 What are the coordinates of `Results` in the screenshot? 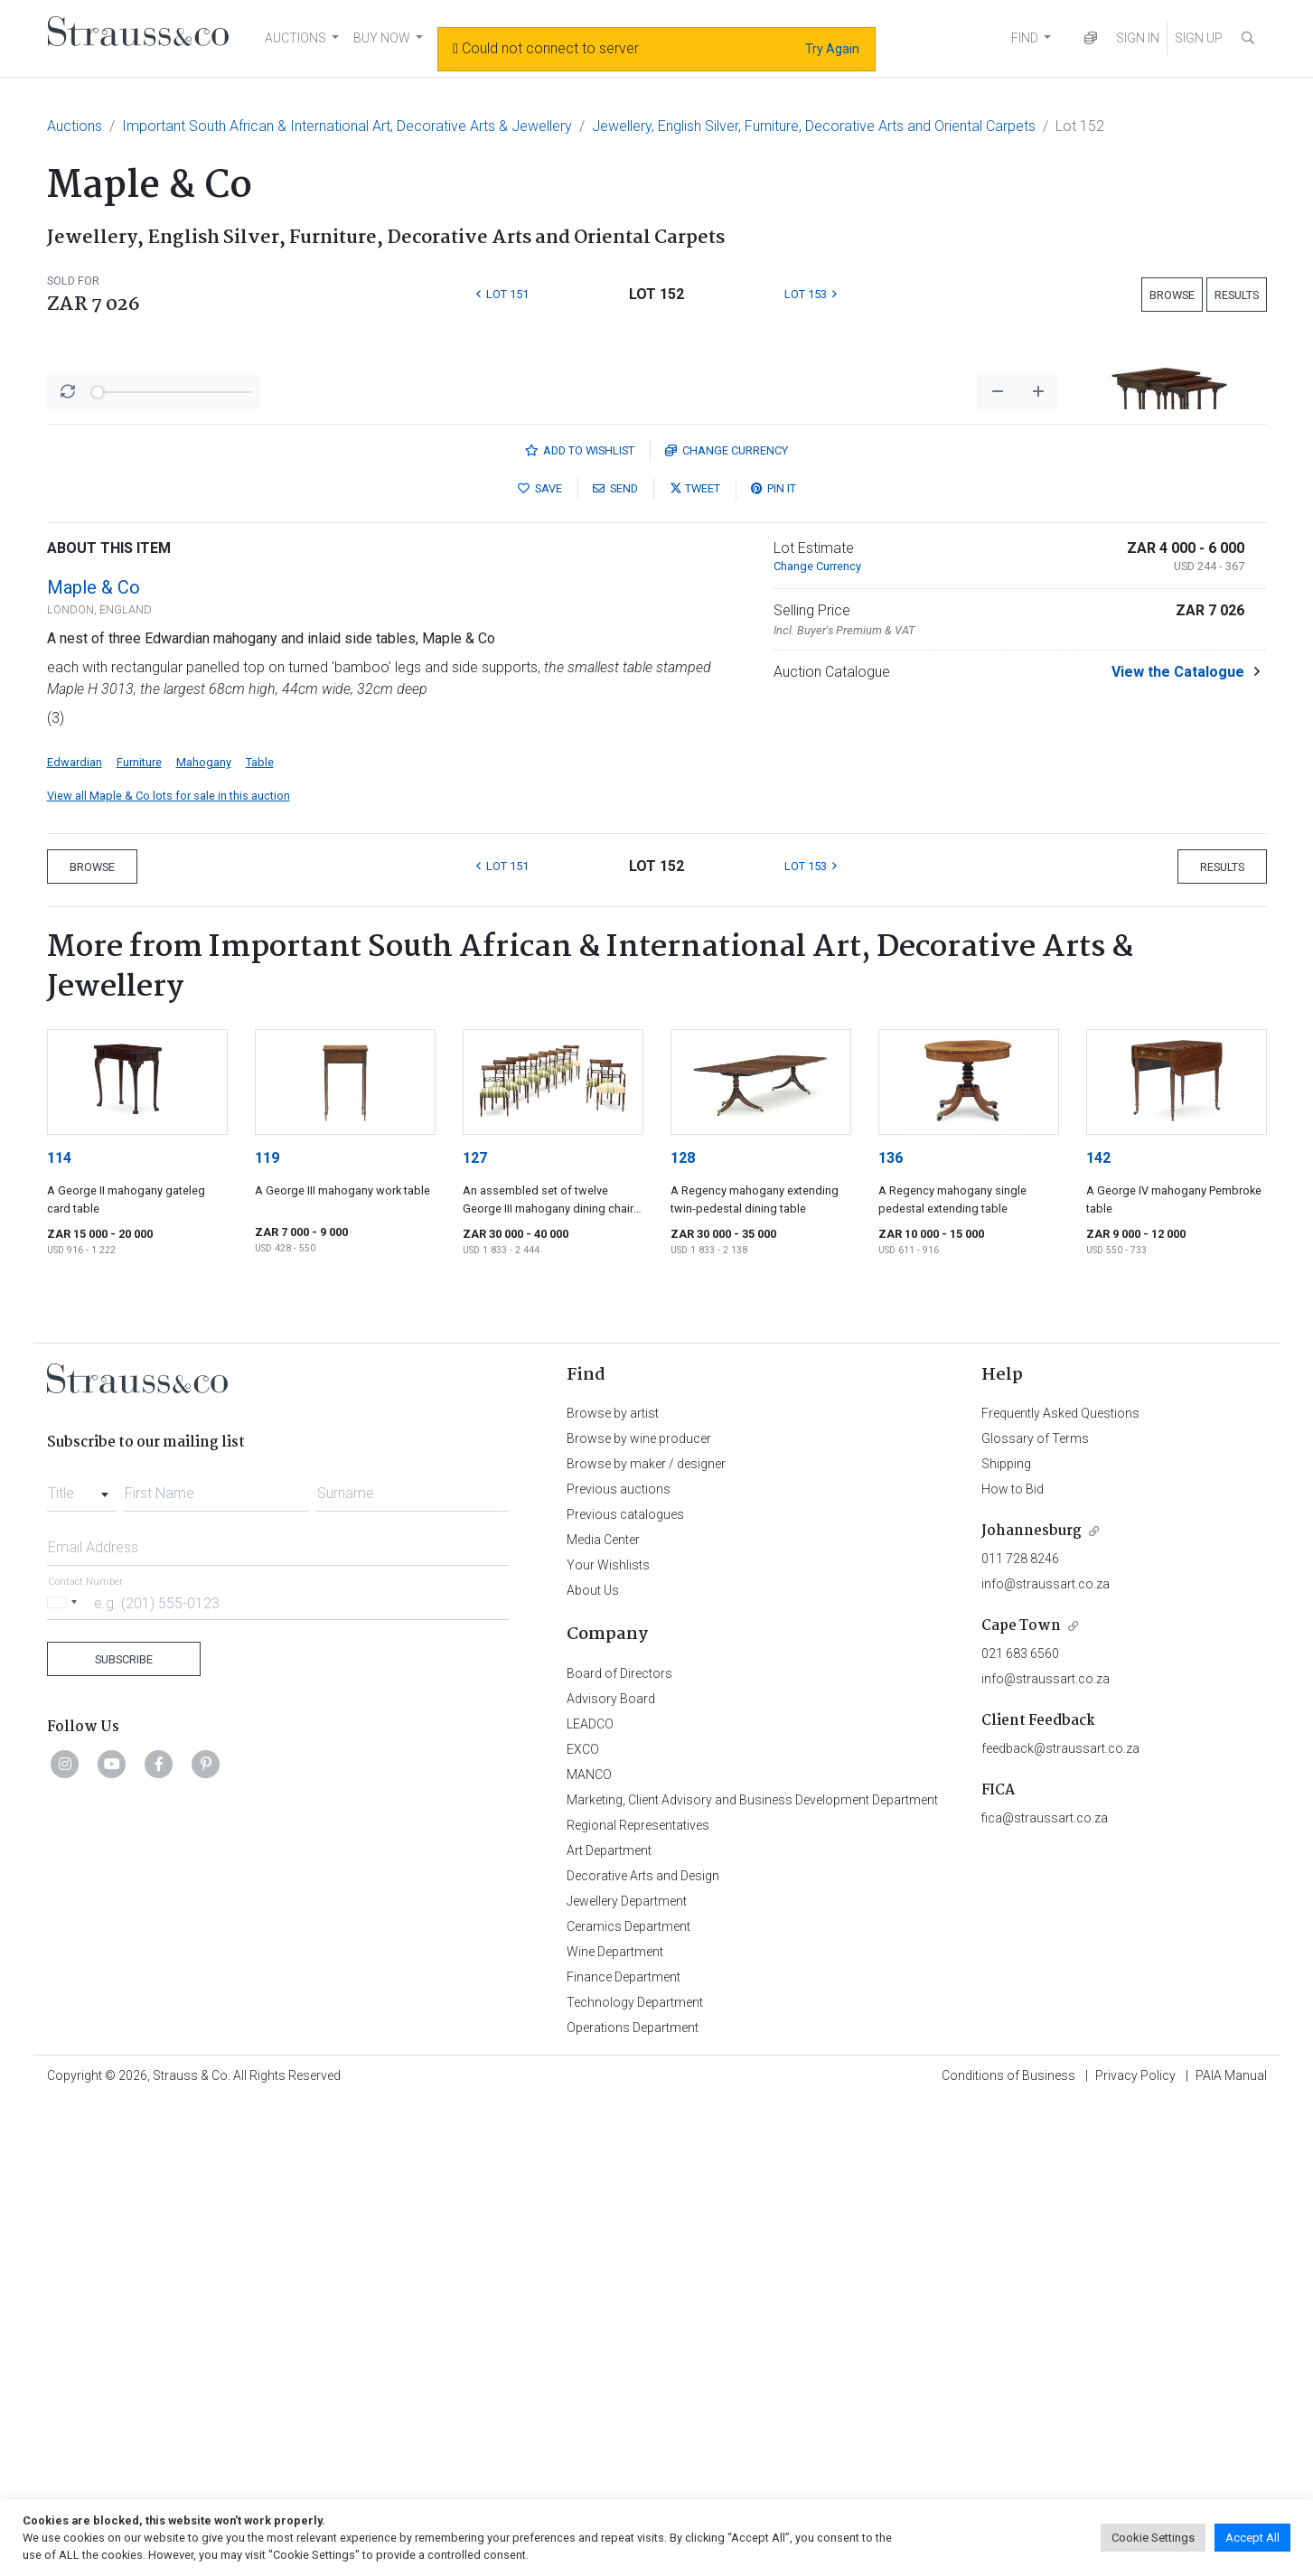 It's located at (1237, 295).